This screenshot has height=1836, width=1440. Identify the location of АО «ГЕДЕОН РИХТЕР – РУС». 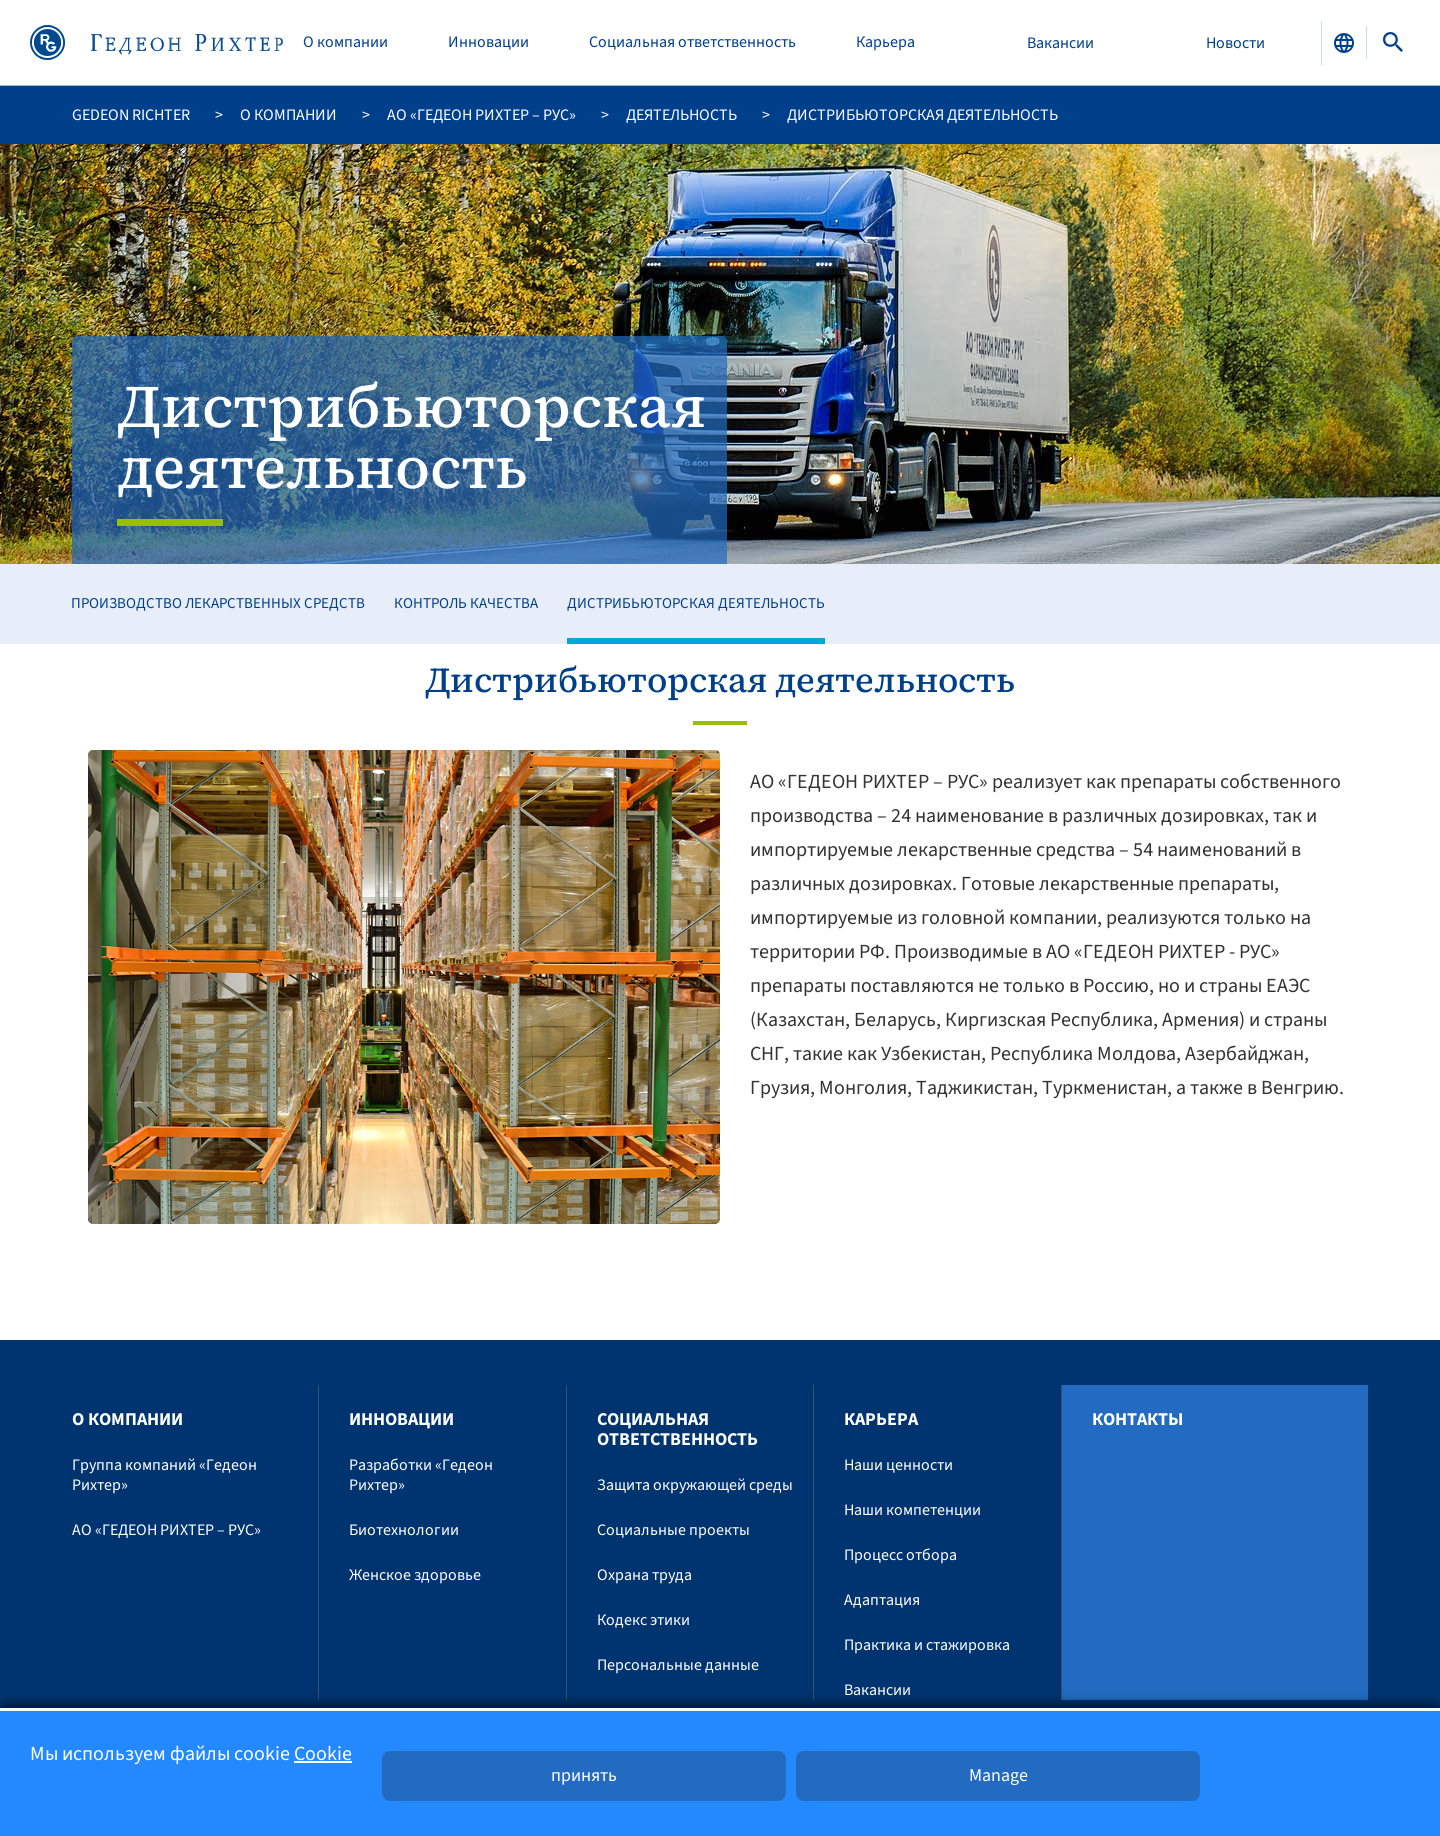
(481, 115).